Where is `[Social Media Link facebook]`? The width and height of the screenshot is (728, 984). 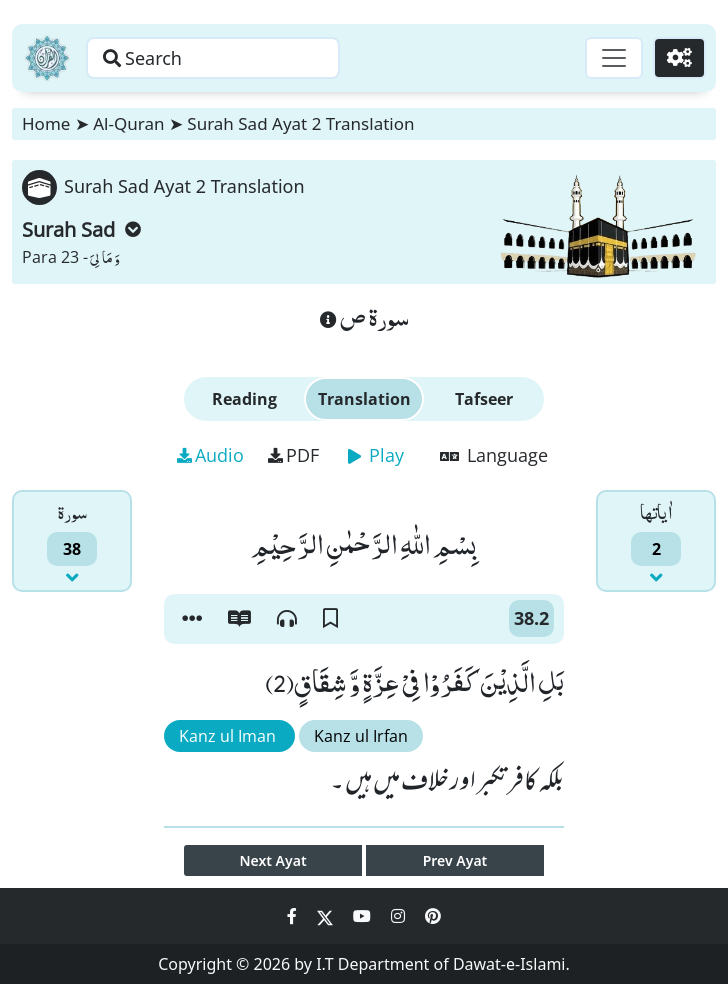 [Social Media Link facebook] is located at coordinates (294, 916).